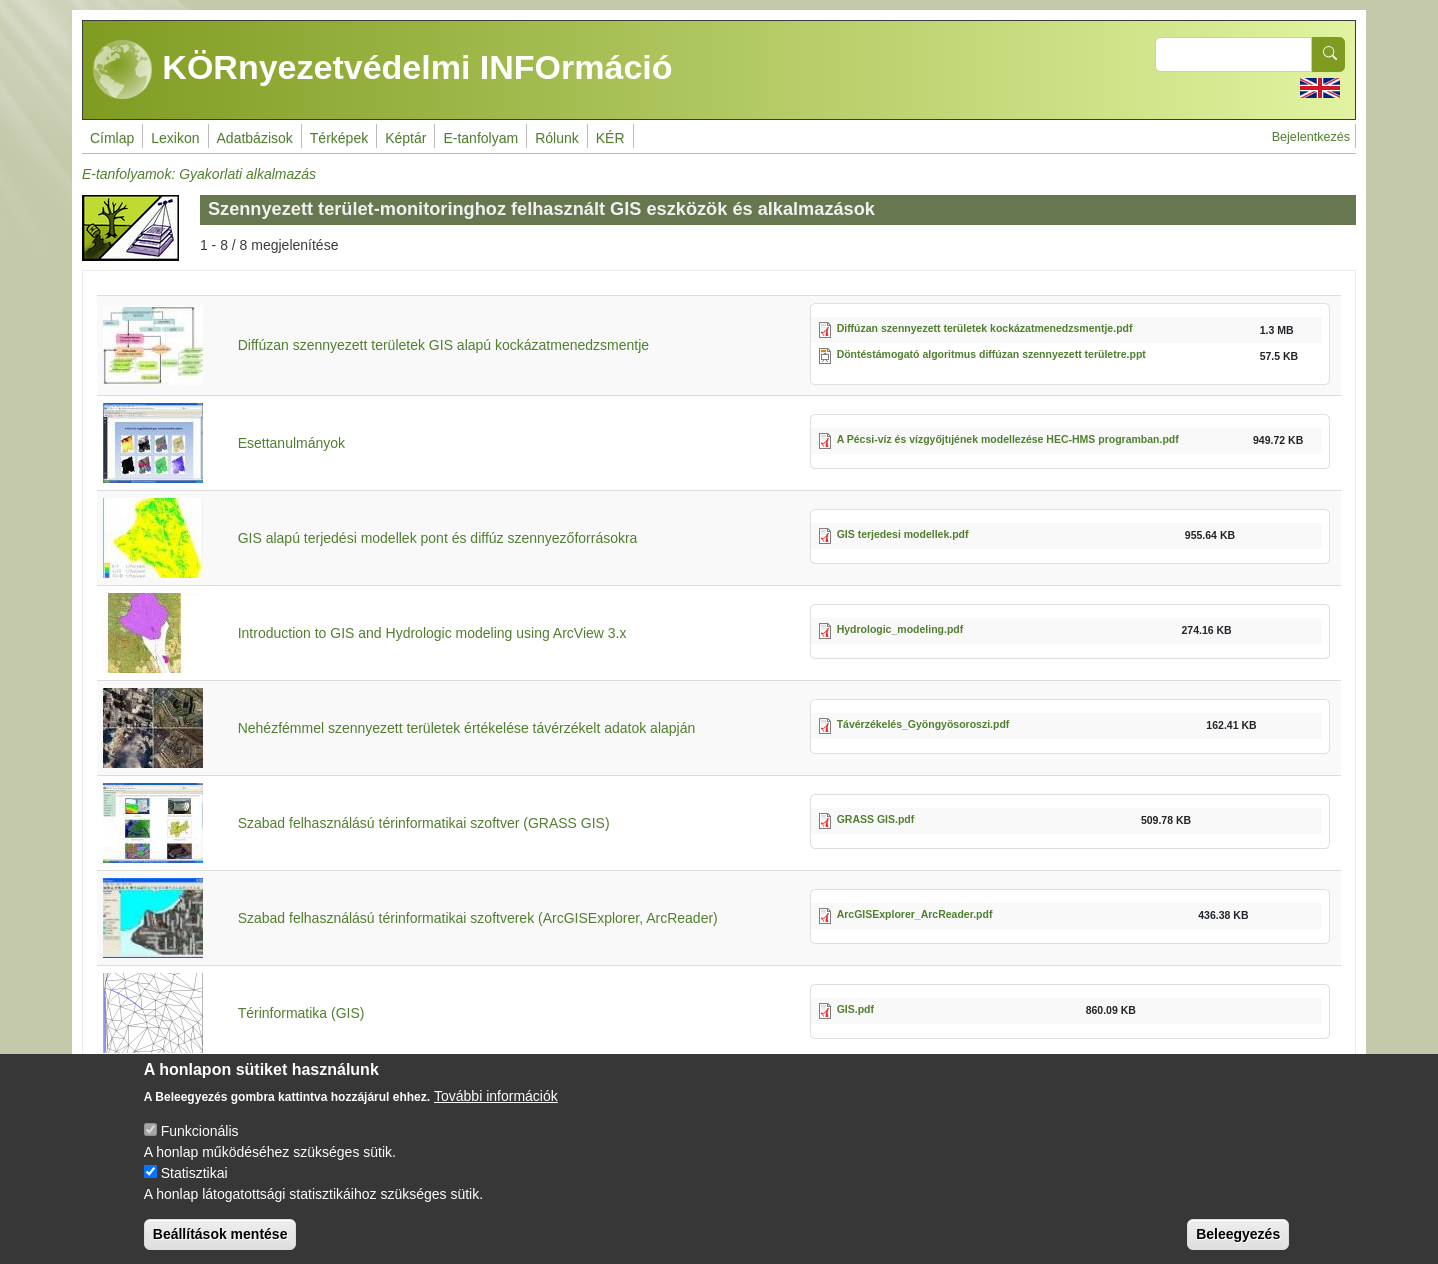 Image resolution: width=1438 pixels, height=1264 pixels. Describe the element at coordinates (496, 1113) in the screenshot. I see `További információk` at that location.